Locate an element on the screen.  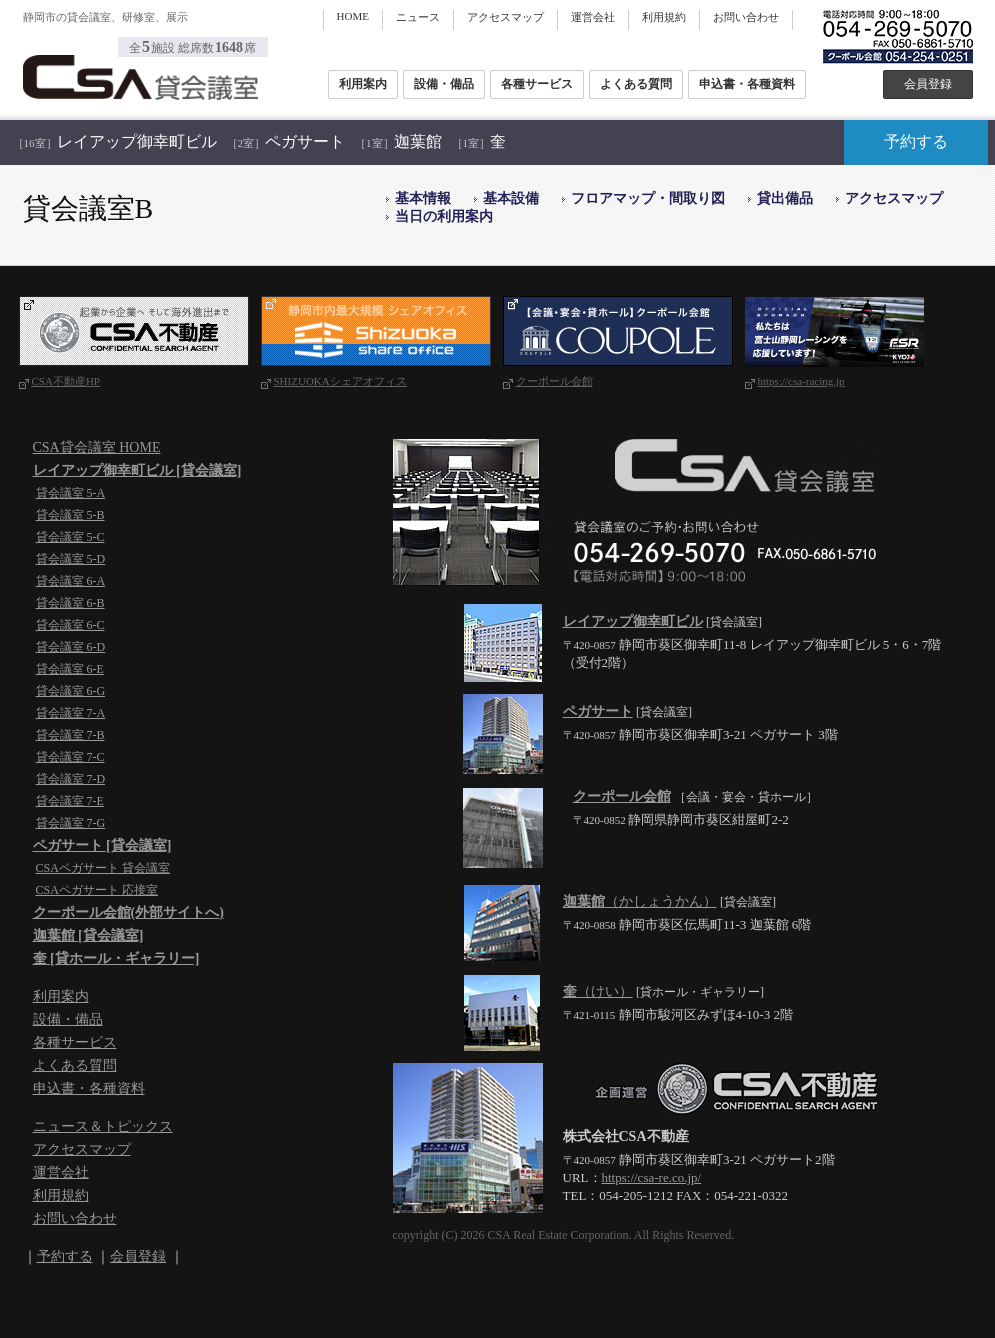
レイアップ御幸町ビル [貸会議室] is located at coordinates (137, 470).